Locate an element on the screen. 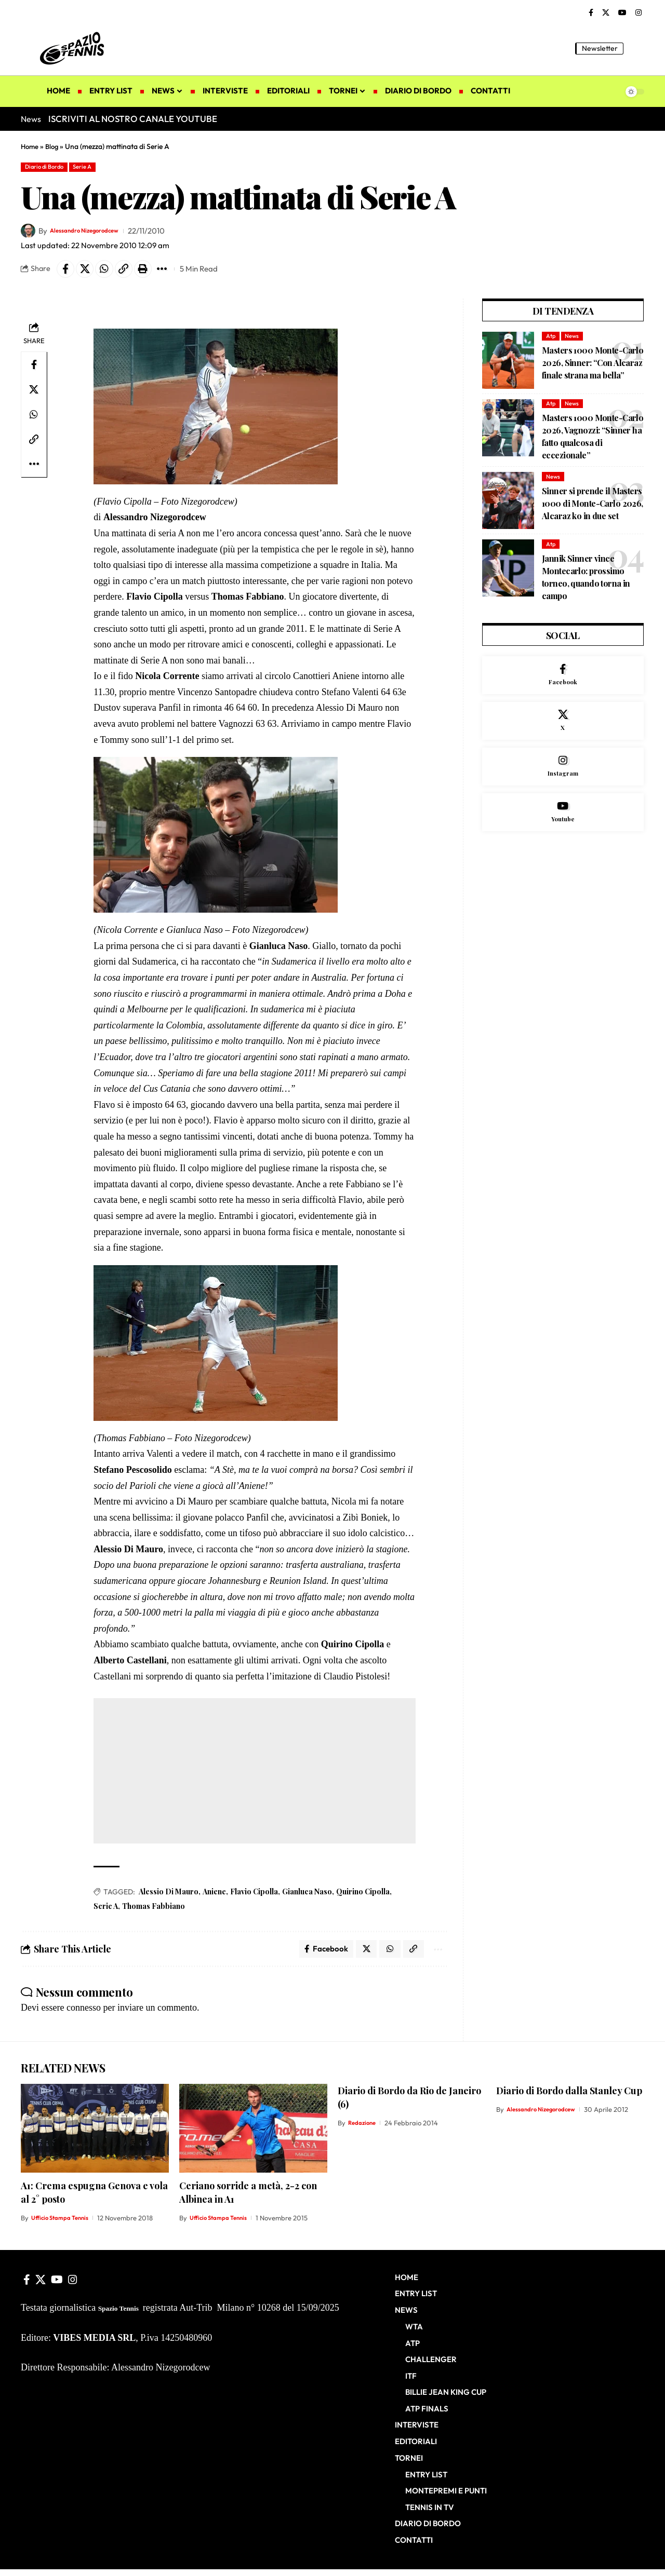  [Share on Whatsapp] is located at coordinates (111, 272).